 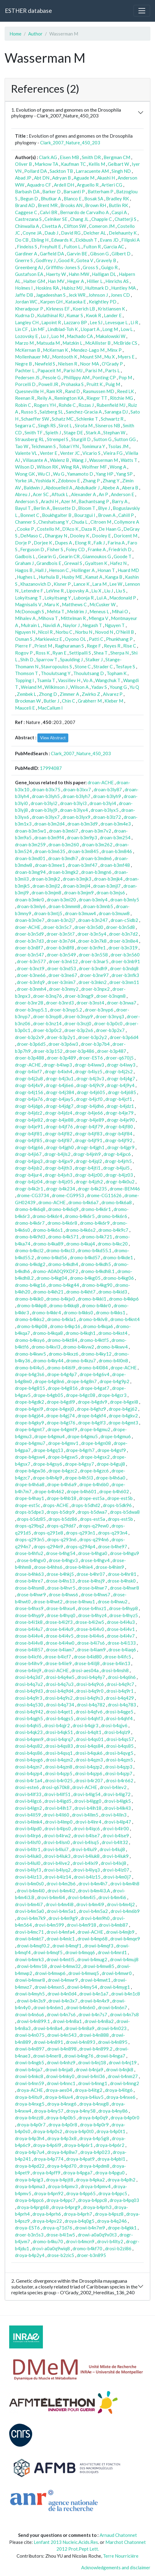 What do you see at coordinates (30, 1285) in the screenshot?
I see `dromo-b4kg16` at bounding box center [30, 1285].